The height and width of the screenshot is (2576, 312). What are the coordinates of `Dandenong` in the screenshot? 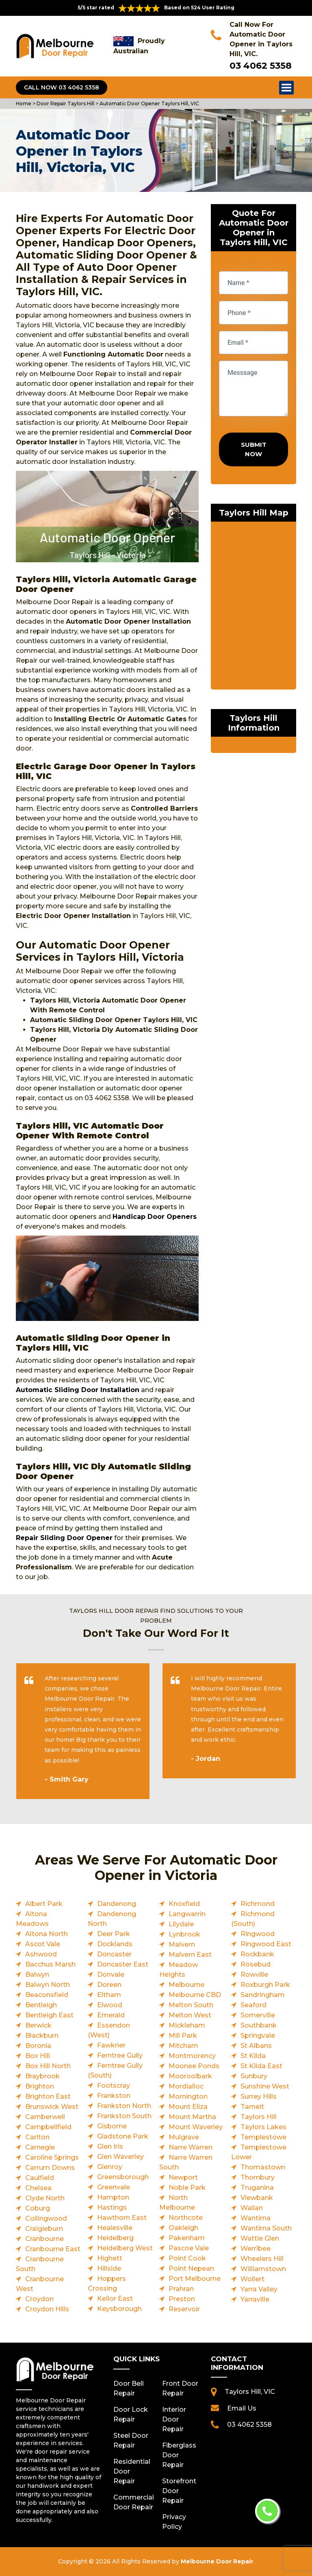 It's located at (116, 1904).